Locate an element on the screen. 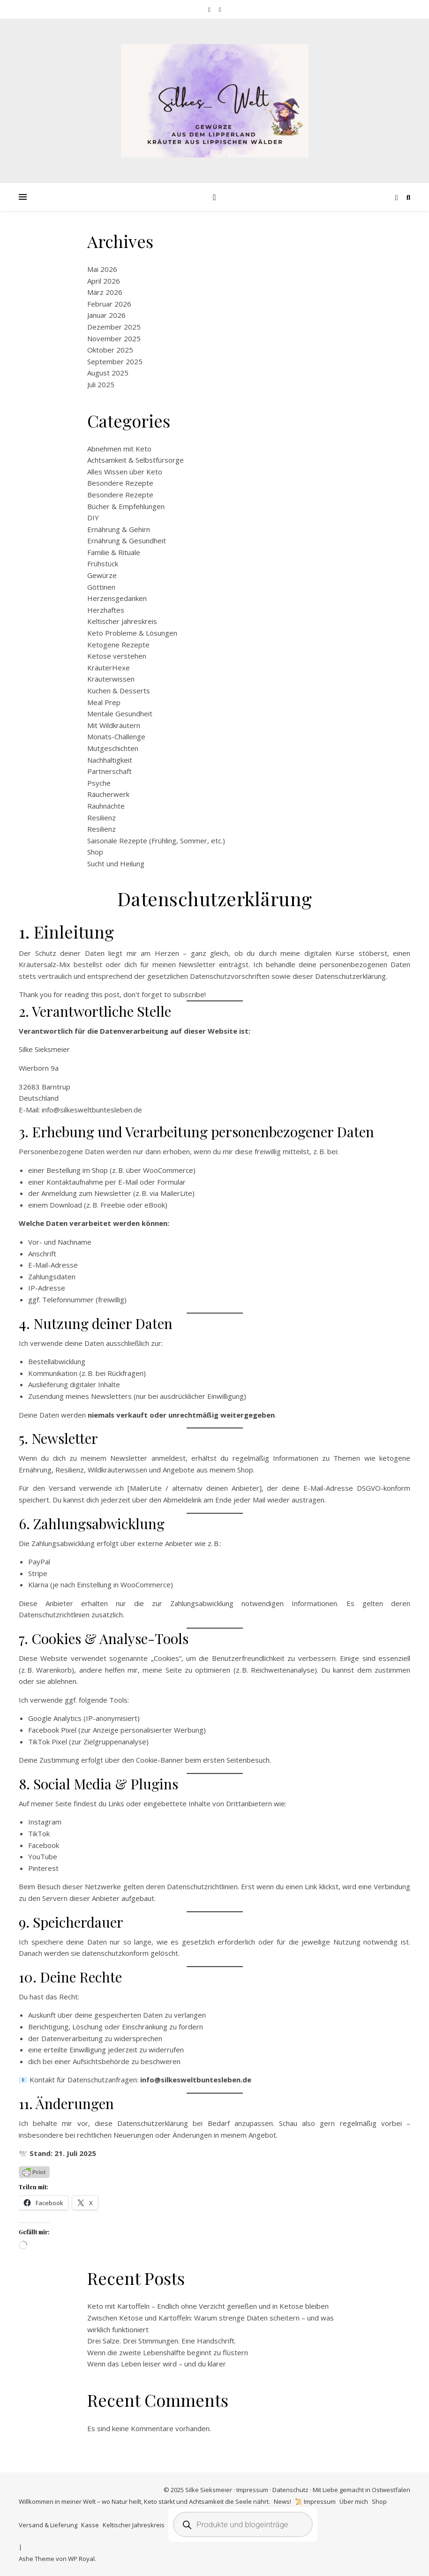  KräuterHexe is located at coordinates (108, 667).